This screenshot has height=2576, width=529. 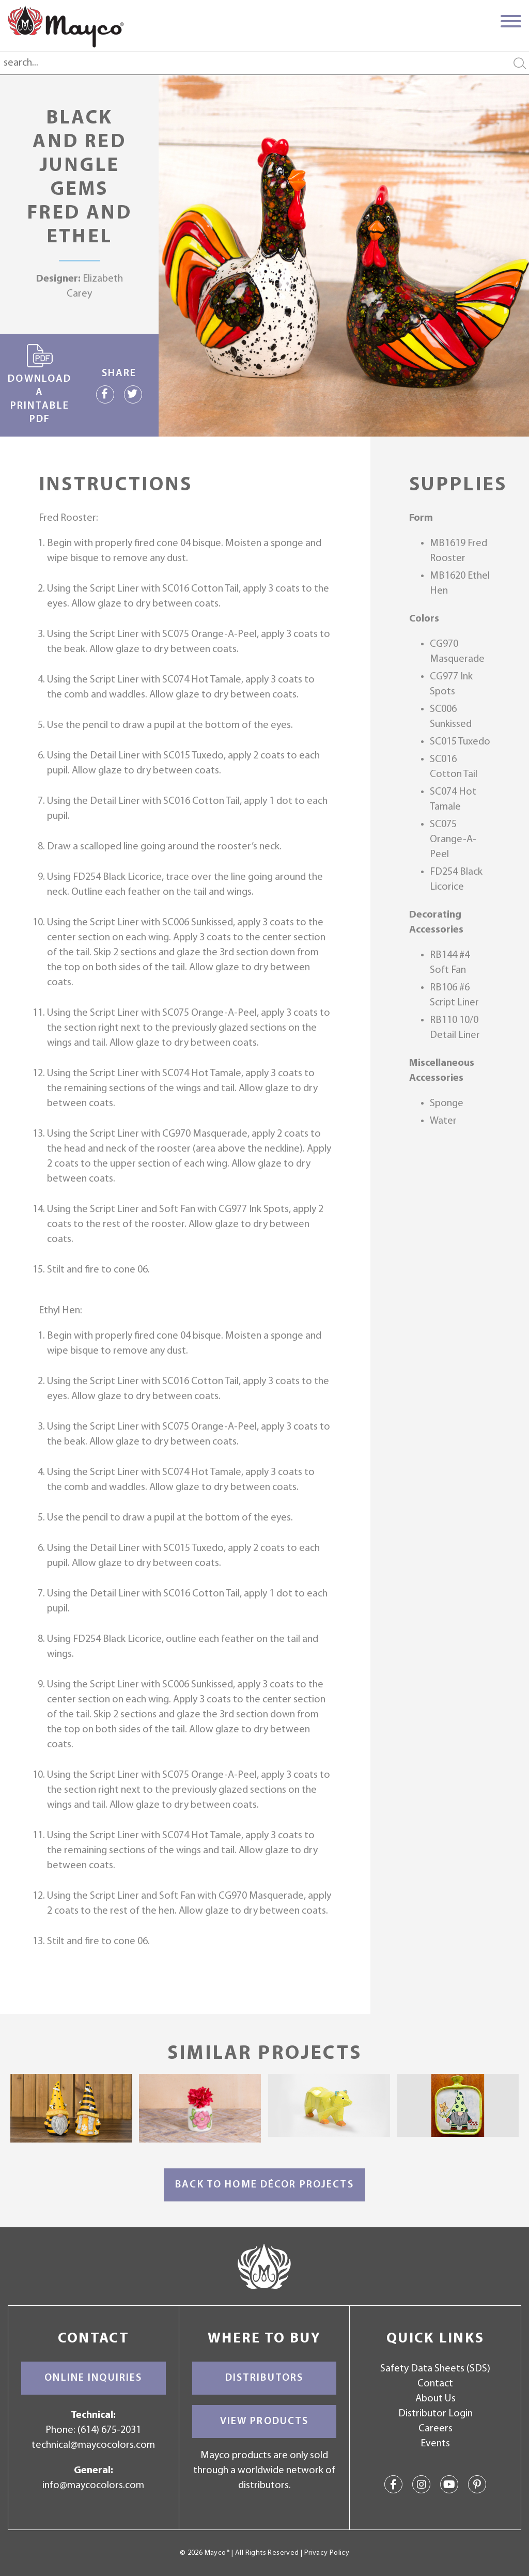 What do you see at coordinates (435, 2399) in the screenshot?
I see `About Us` at bounding box center [435, 2399].